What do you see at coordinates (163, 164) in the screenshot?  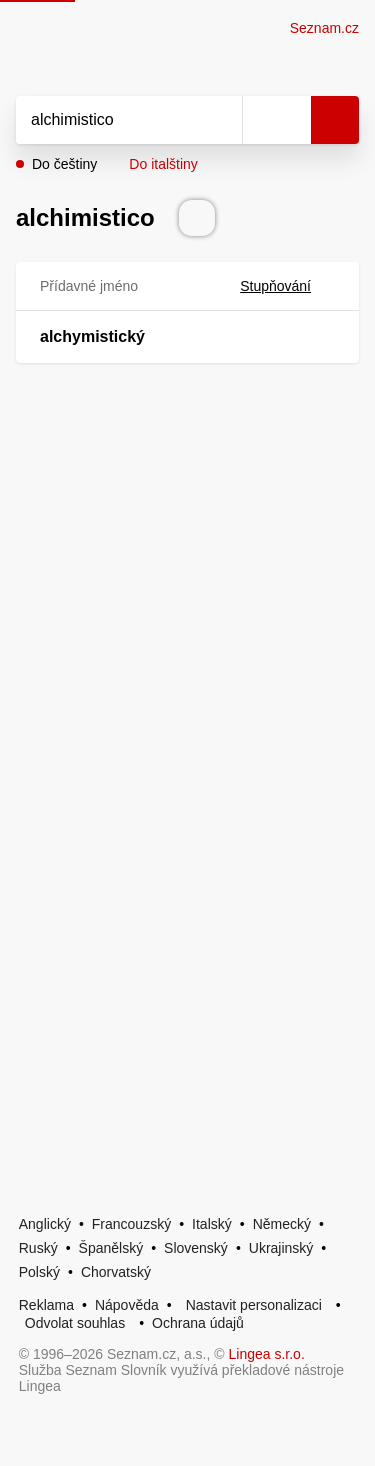 I see `Do italštiny [button]` at bounding box center [163, 164].